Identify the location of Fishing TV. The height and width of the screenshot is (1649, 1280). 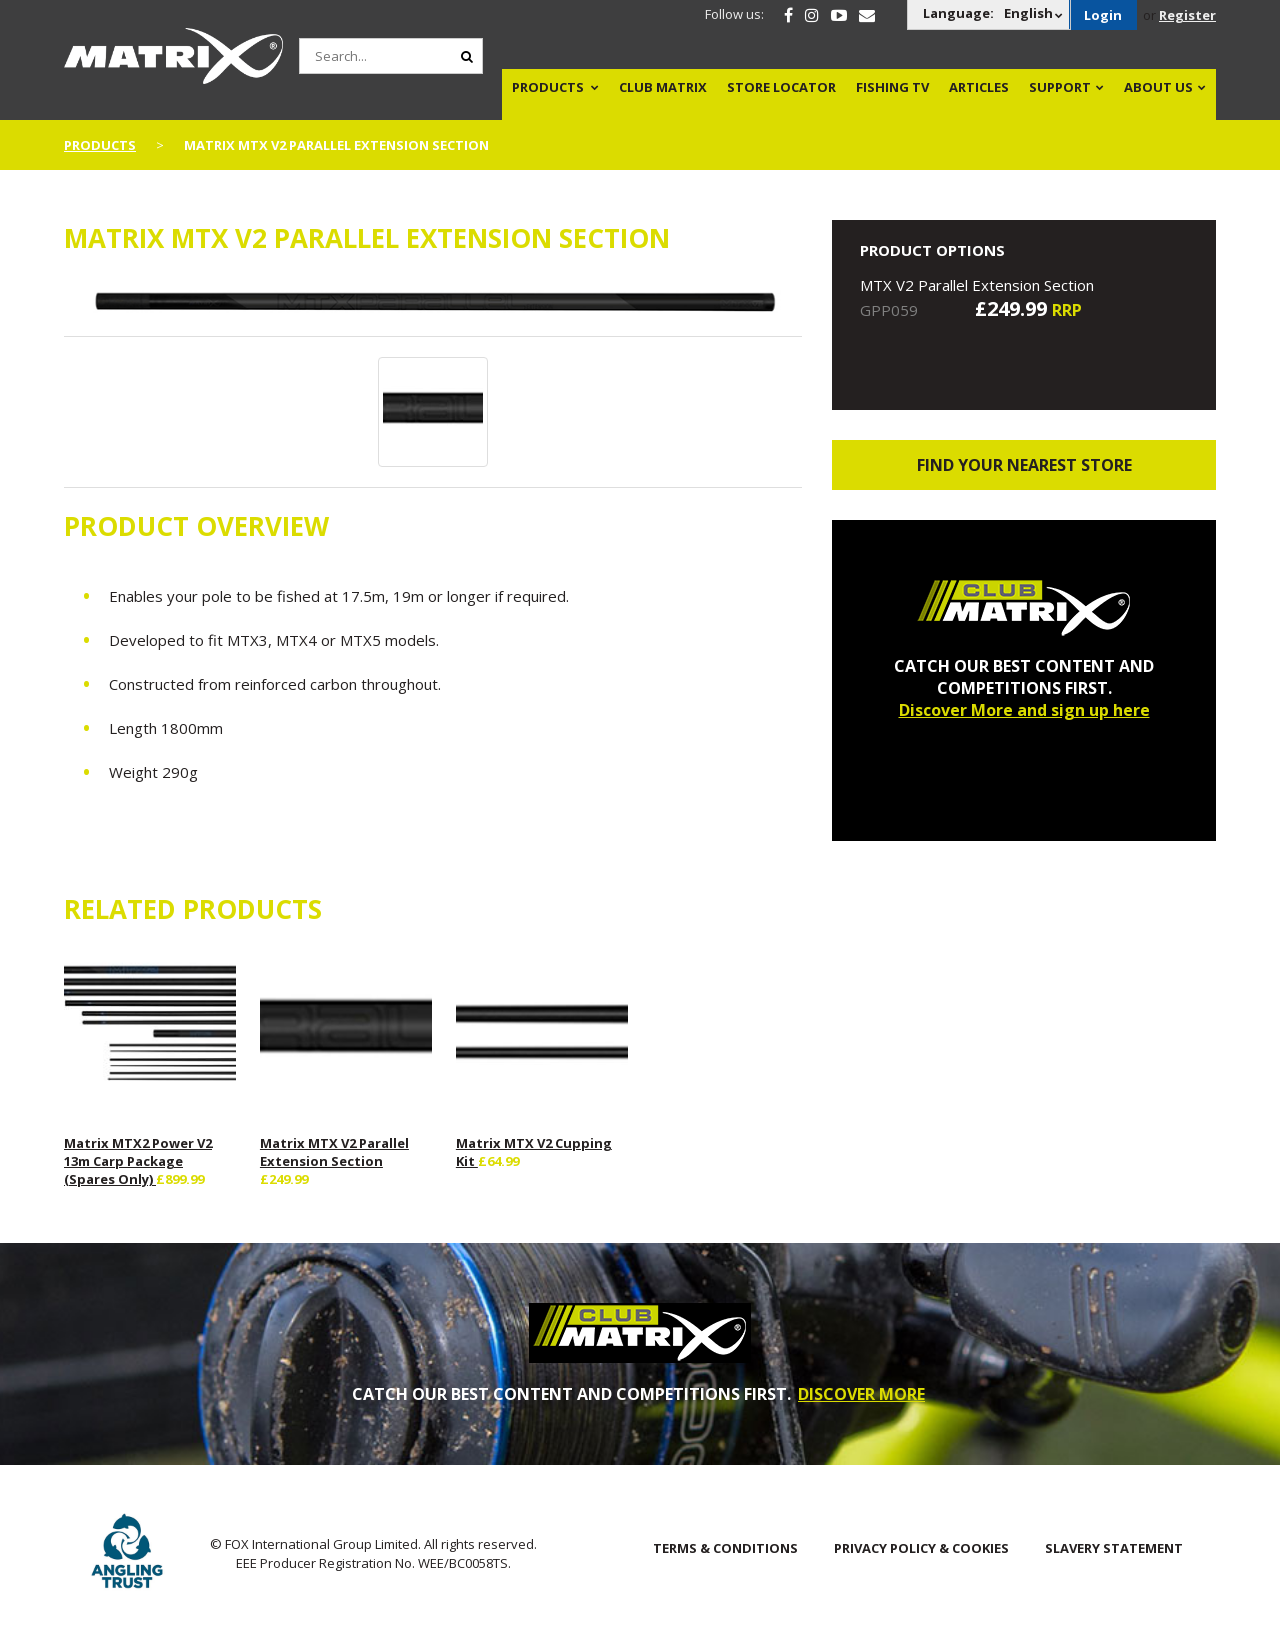
(892, 87).